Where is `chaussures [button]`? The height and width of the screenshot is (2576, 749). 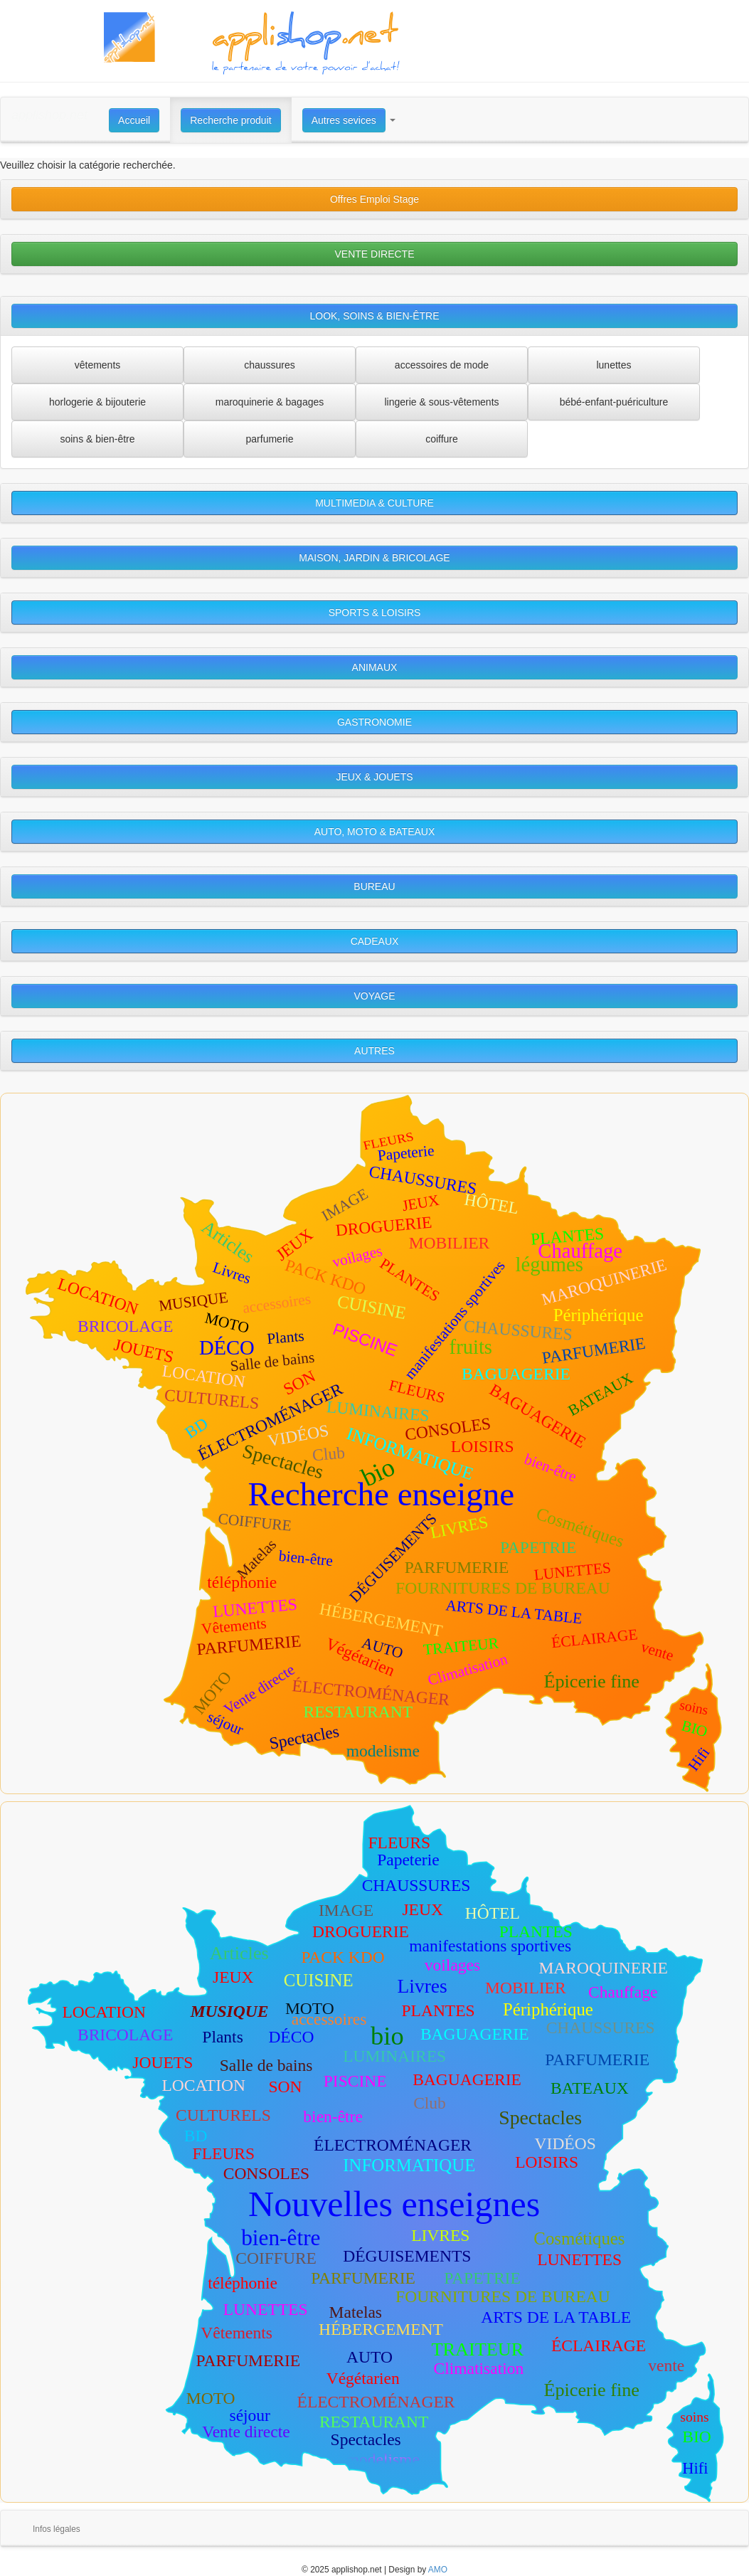 chaussures [button] is located at coordinates (269, 365).